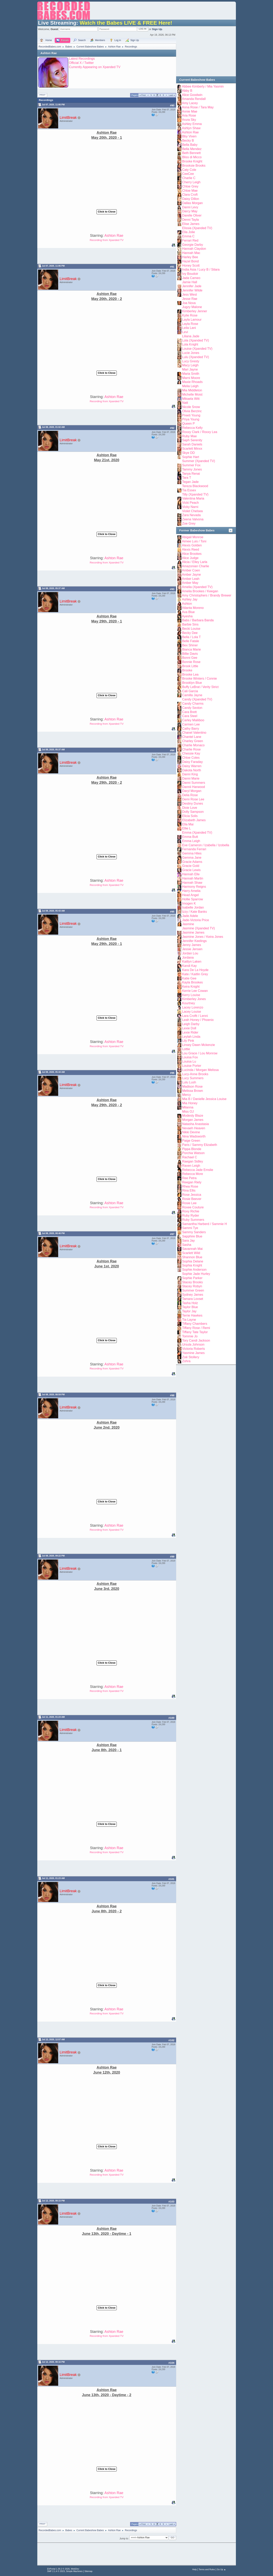  What do you see at coordinates (190, 836) in the screenshot?
I see `Emma Butt` at bounding box center [190, 836].